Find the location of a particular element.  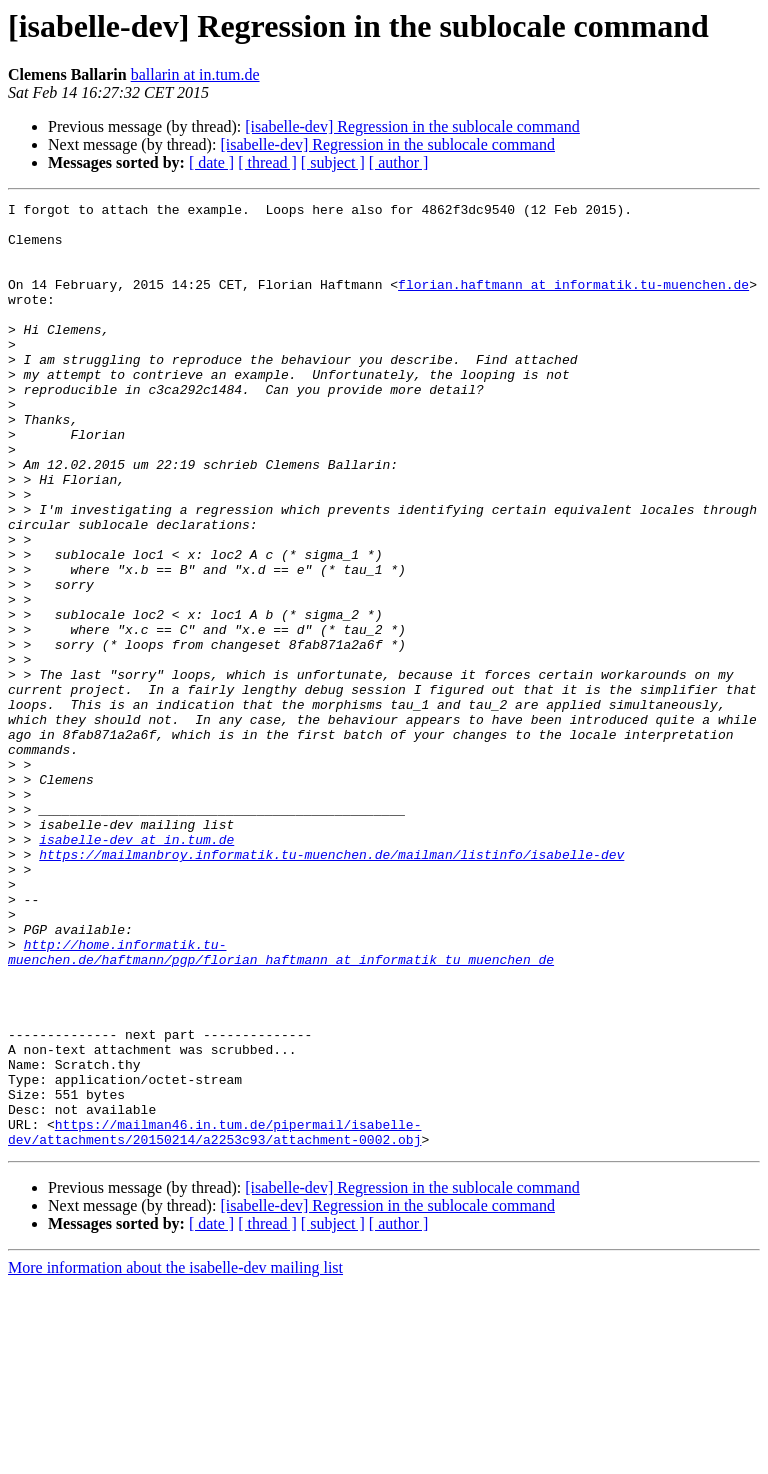

http://home.informatik.tu-muenchen.de/haftmann/pgp/florian_haftmann_at_informatik_tu_muenchen_de is located at coordinates (281, 1103).